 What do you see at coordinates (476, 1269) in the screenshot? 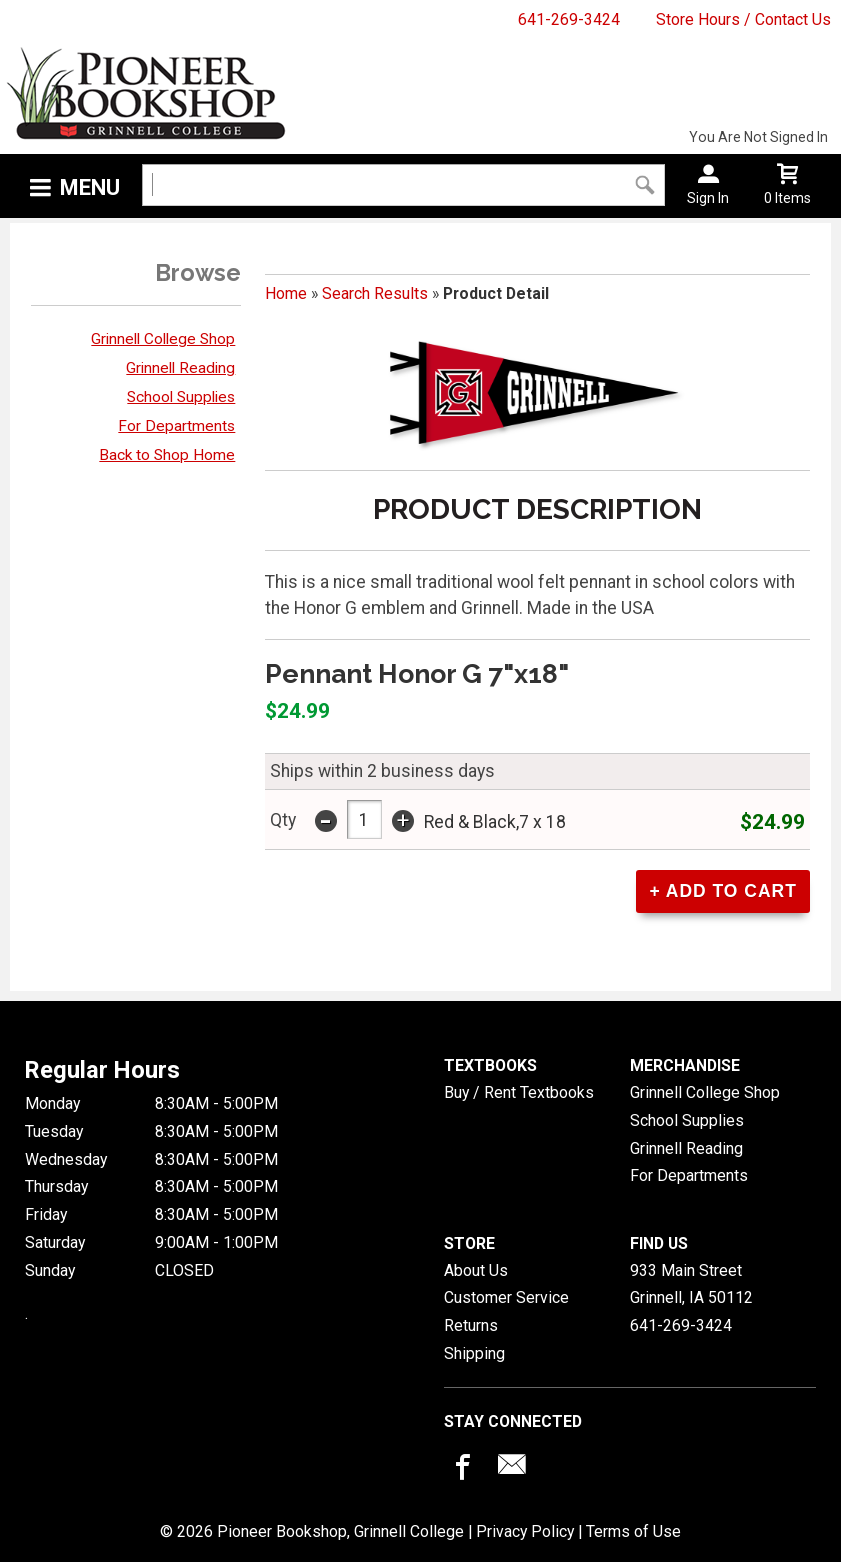
I see `About Us` at bounding box center [476, 1269].